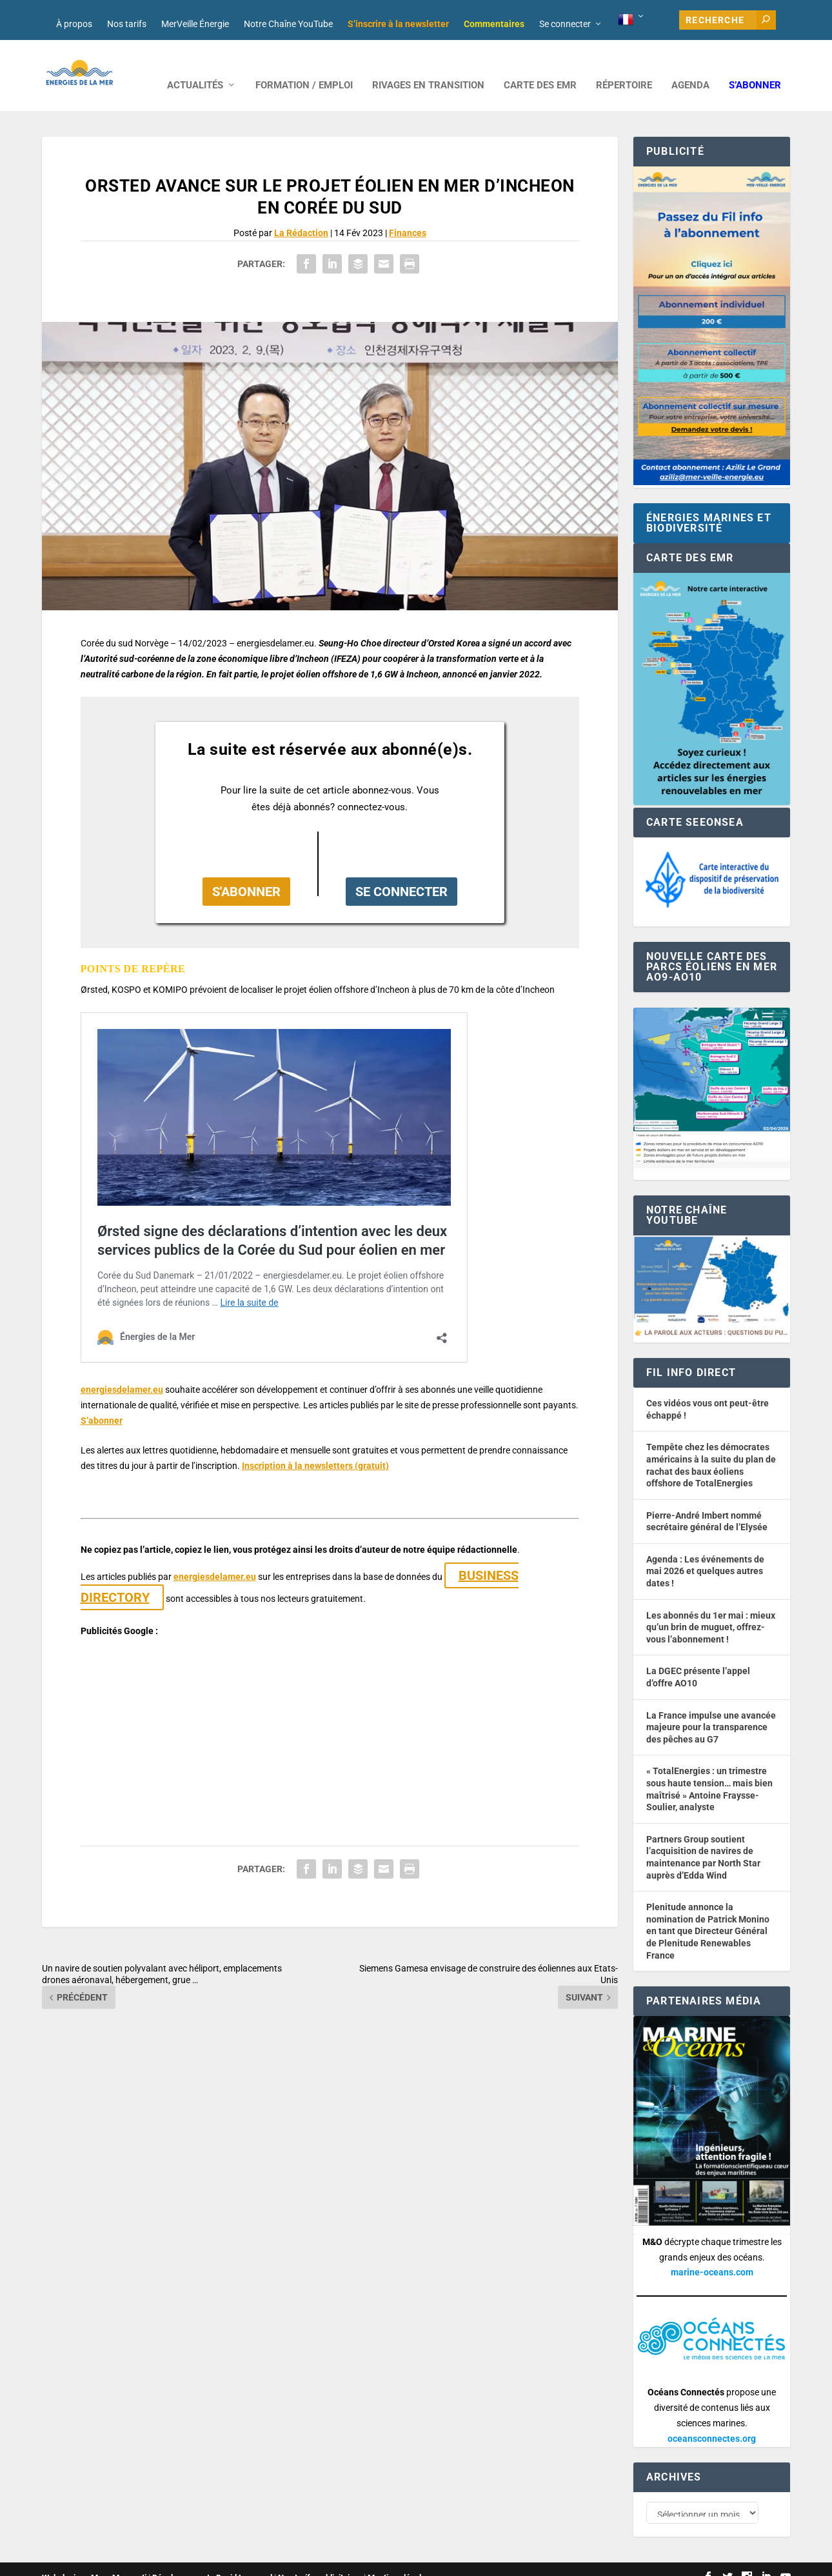 Image resolution: width=832 pixels, height=2576 pixels. I want to click on Se connecter, so click(565, 24).